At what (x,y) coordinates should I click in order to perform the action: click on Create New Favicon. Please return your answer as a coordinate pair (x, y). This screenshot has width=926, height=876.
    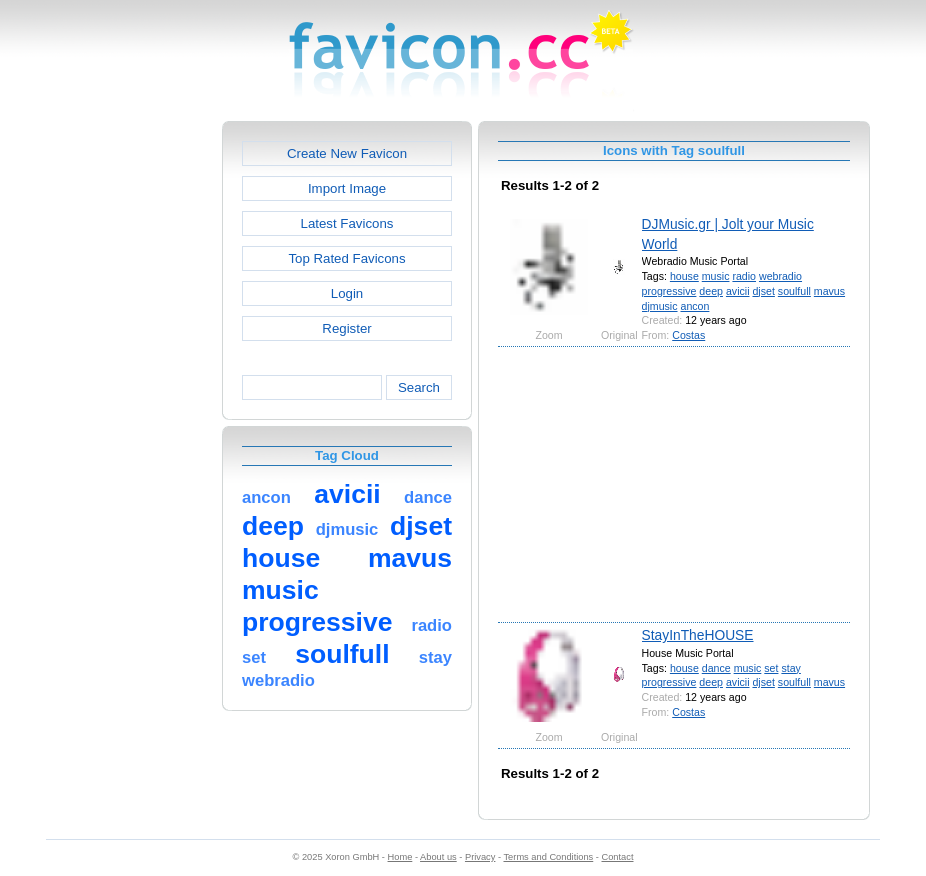
    Looking at the image, I should click on (347, 153).